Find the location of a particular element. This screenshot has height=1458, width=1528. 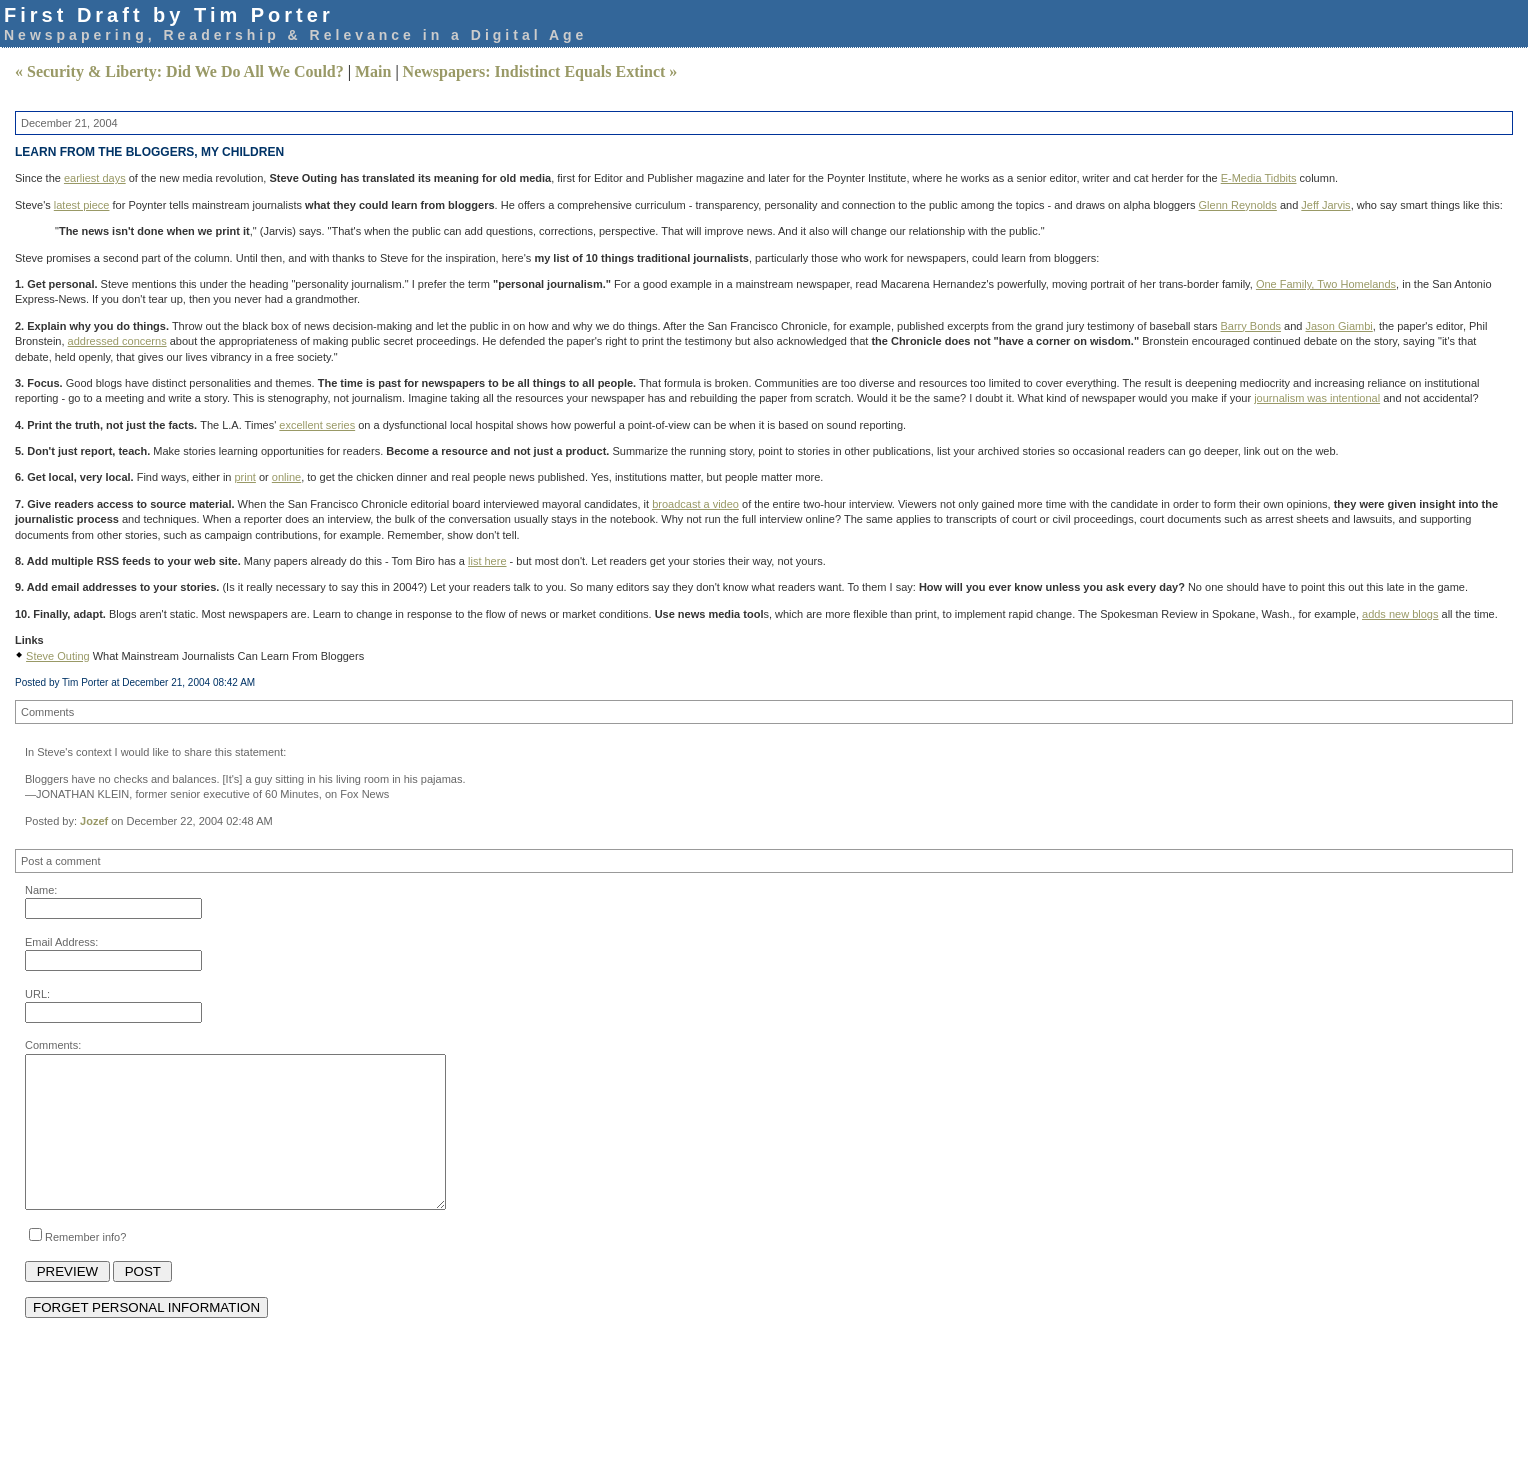

Glenn Reynolds is located at coordinates (1238, 205).